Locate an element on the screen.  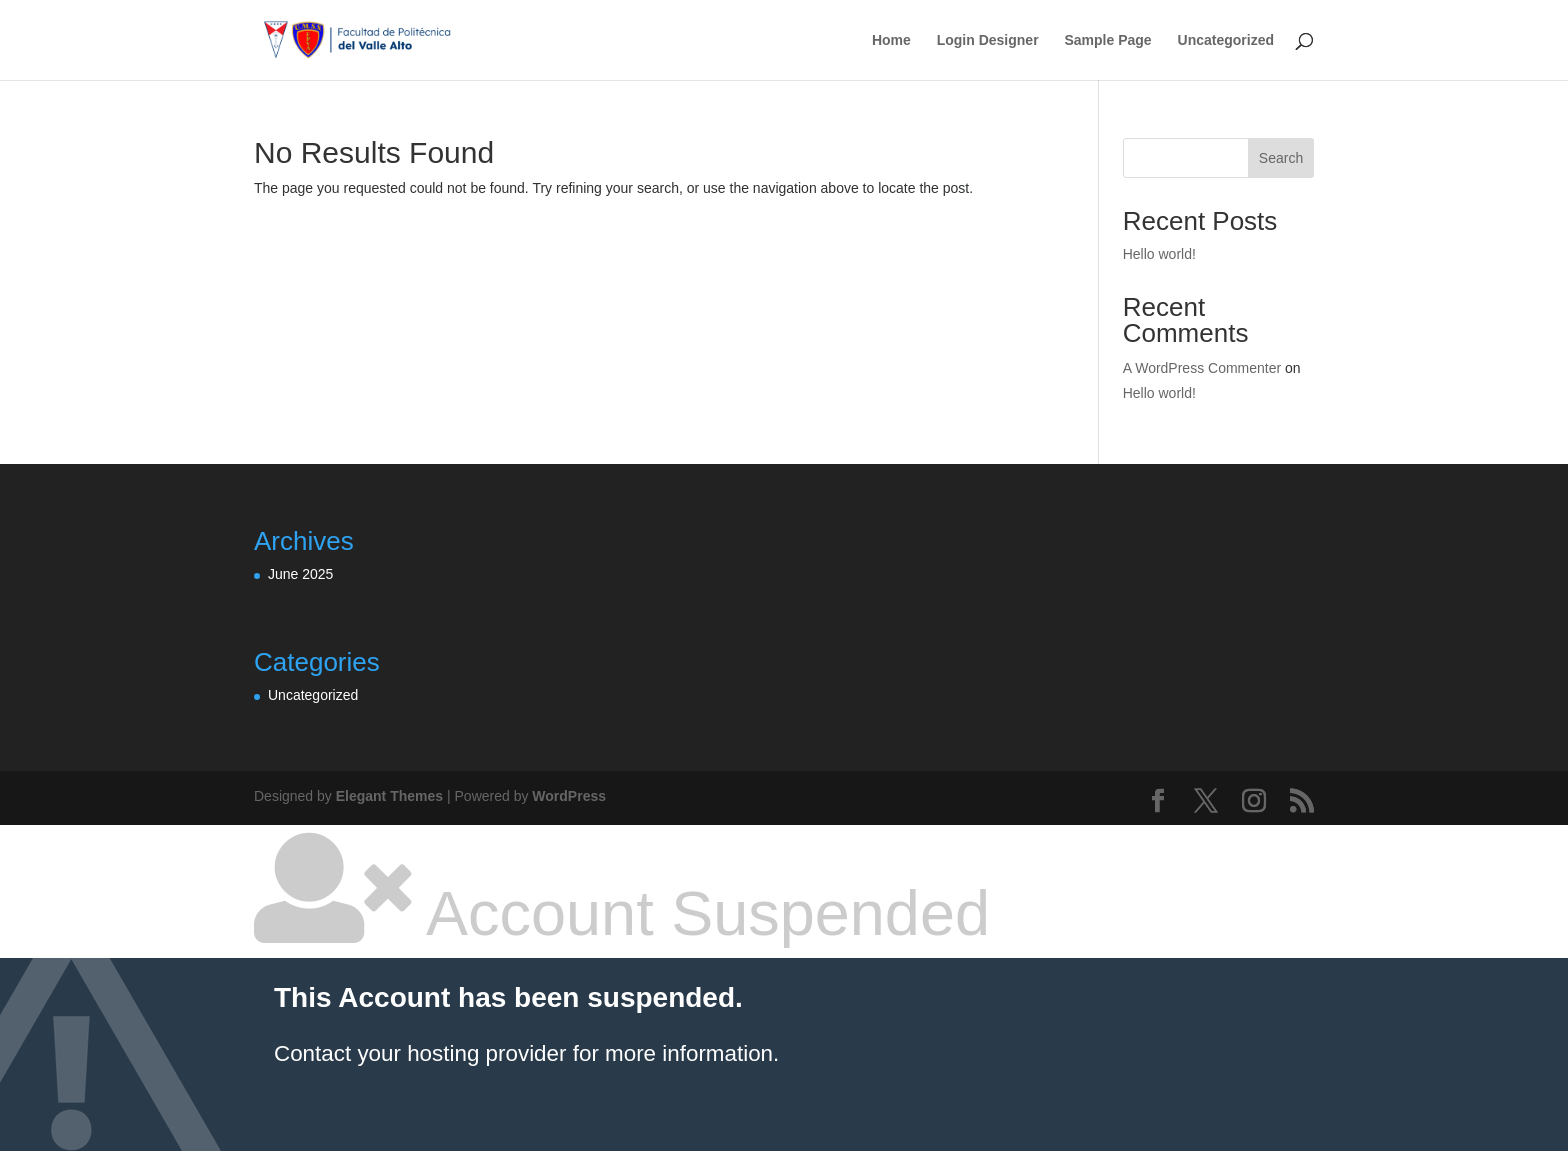
Elegant Themes is located at coordinates (389, 796).